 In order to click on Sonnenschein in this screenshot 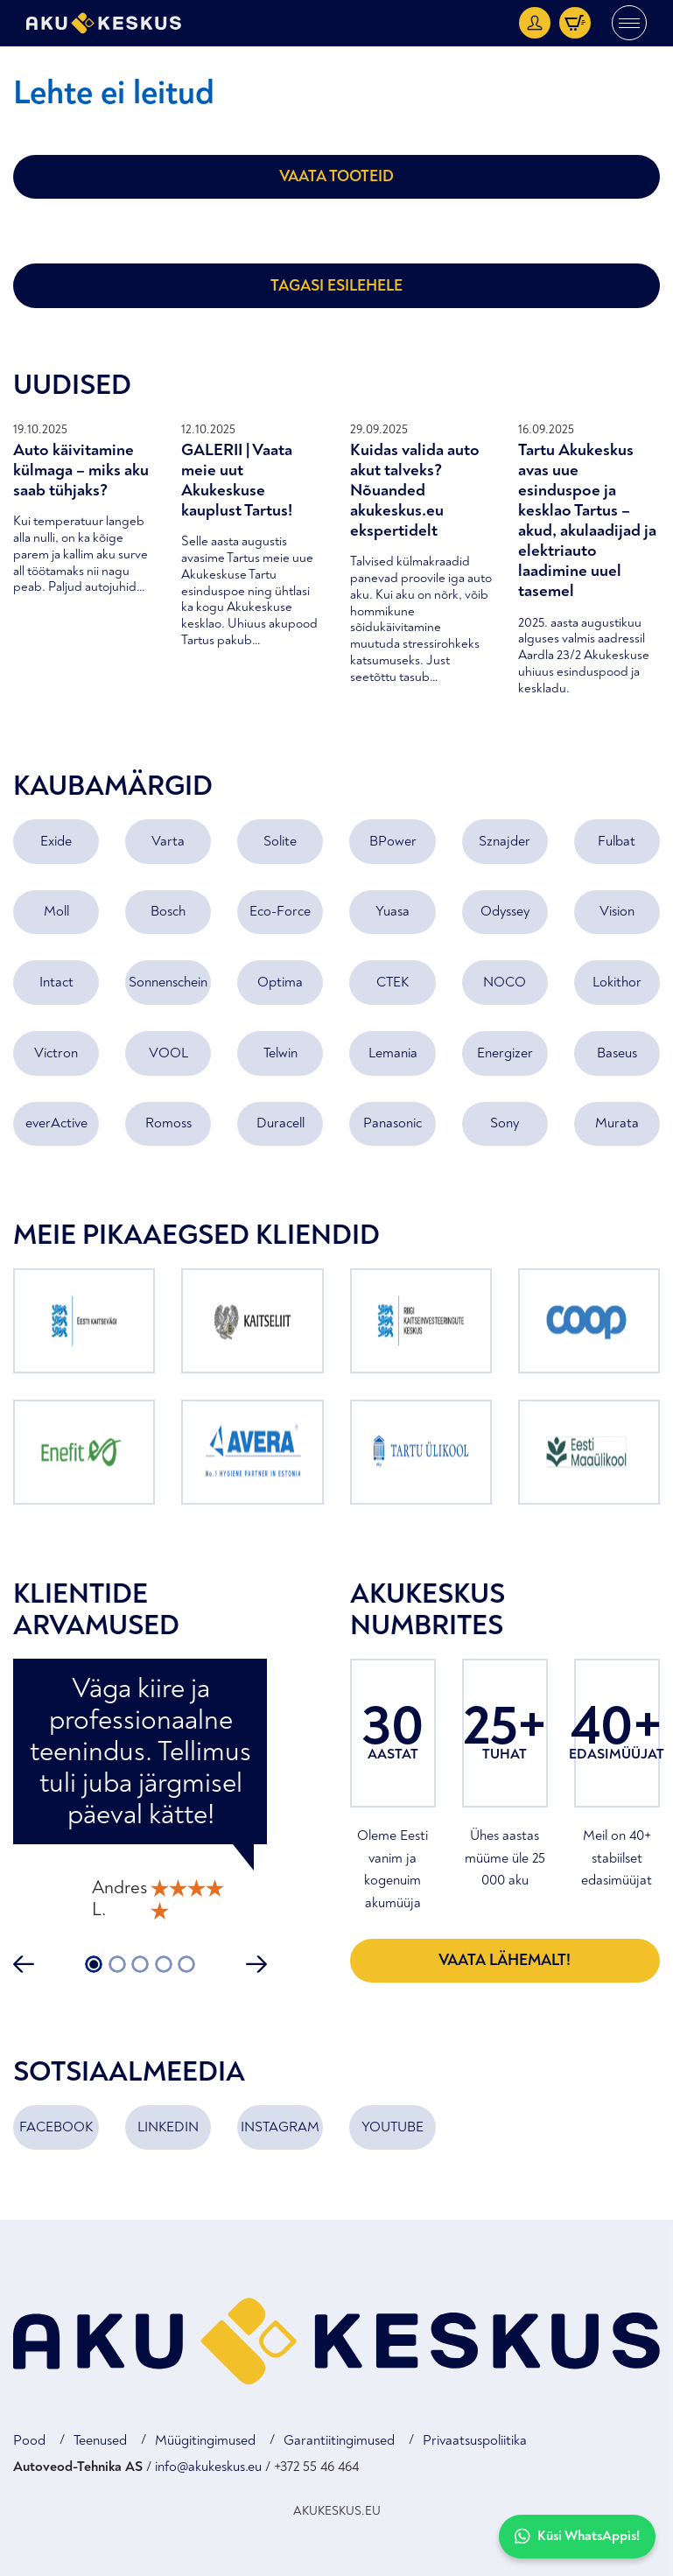, I will do `click(168, 982)`.